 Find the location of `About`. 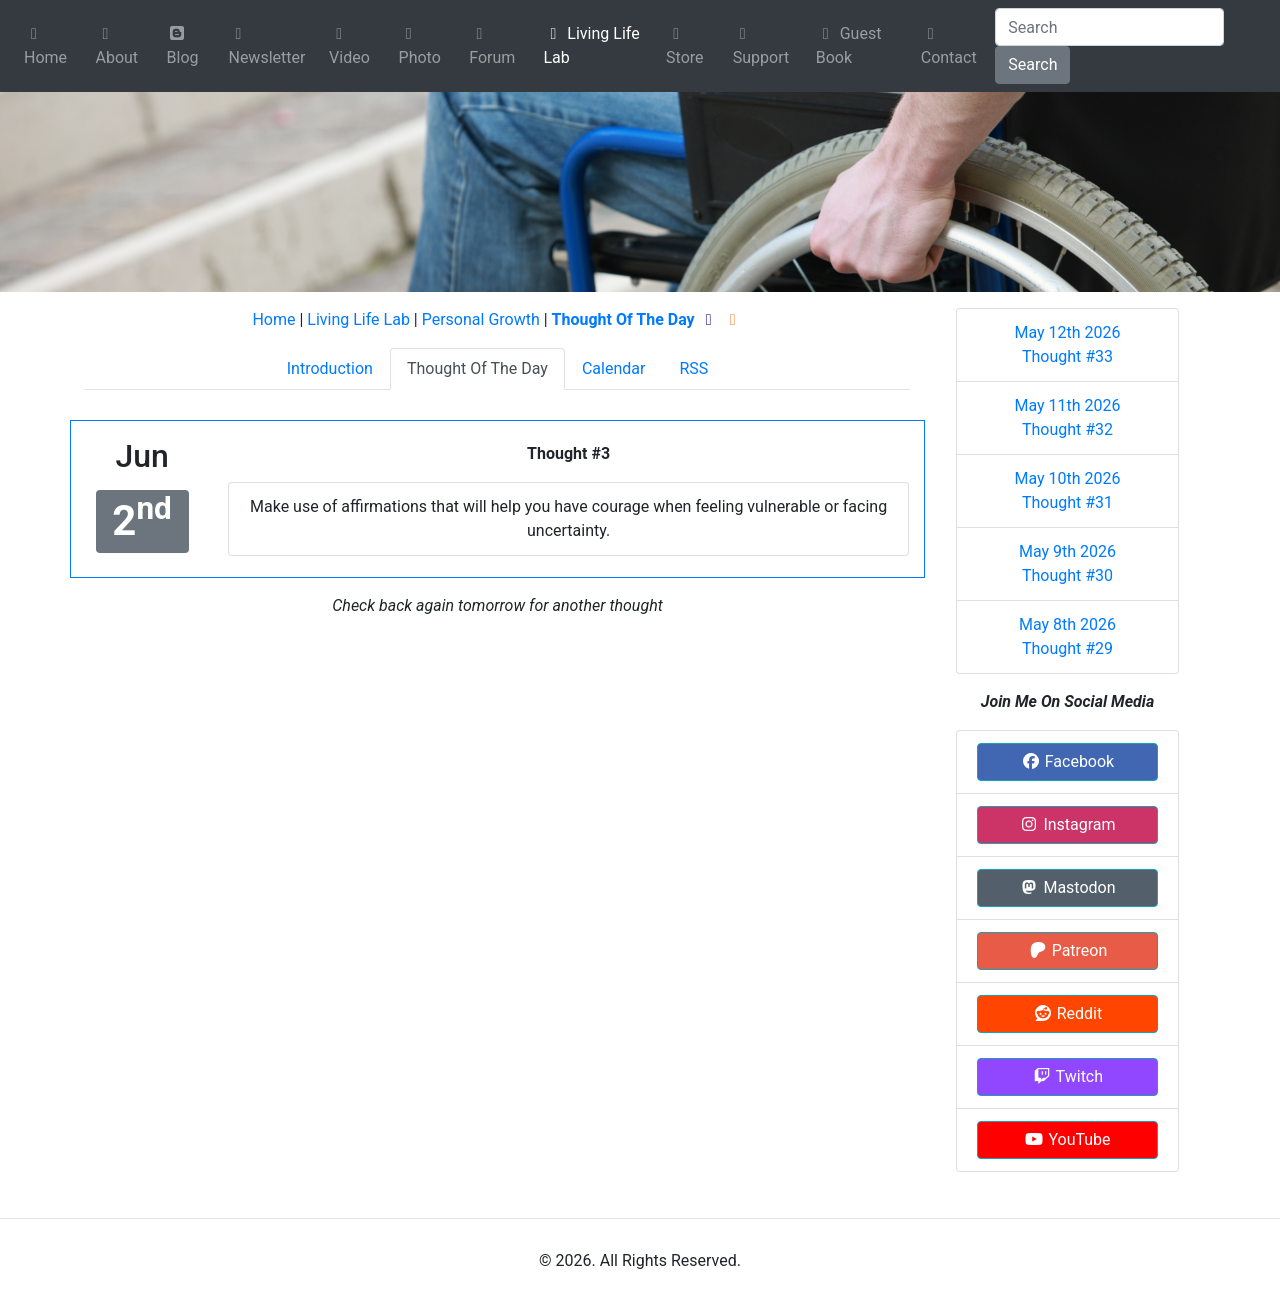

About is located at coordinates (116, 46).